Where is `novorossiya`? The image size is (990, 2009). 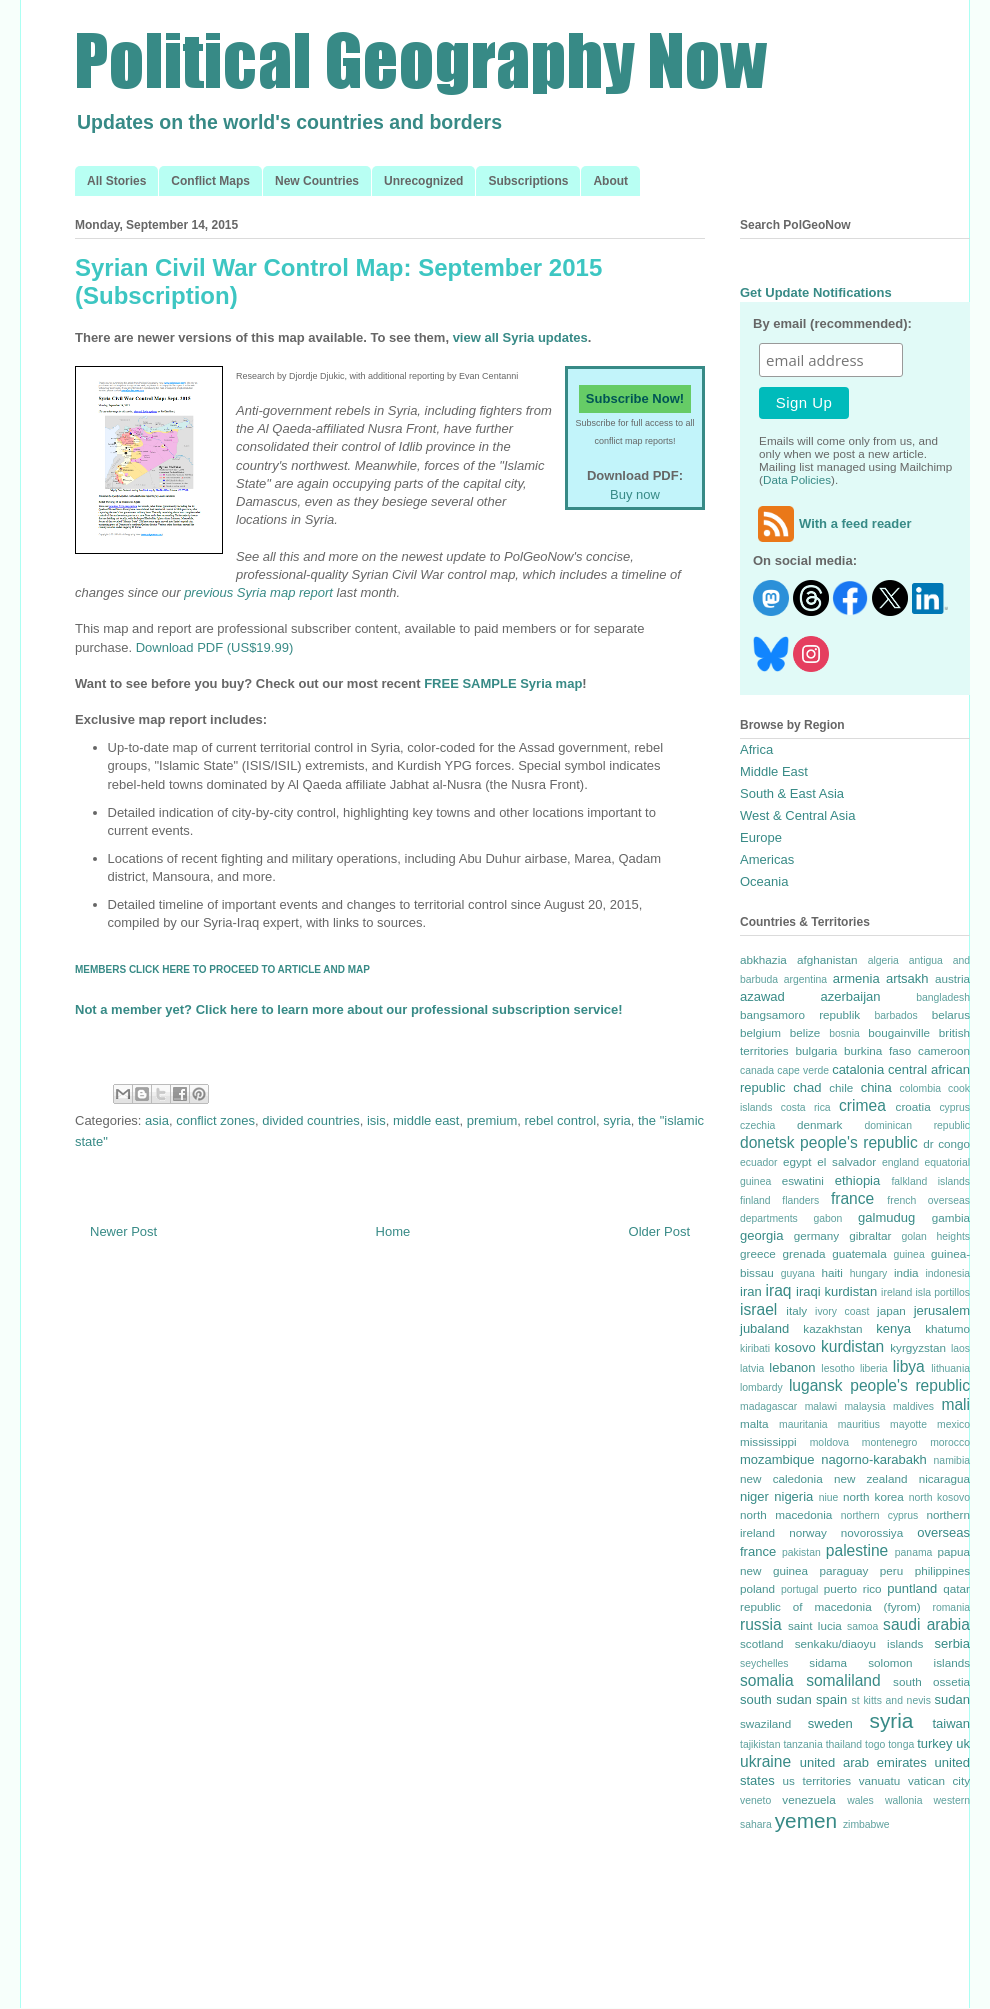 novorossiya is located at coordinates (872, 1532).